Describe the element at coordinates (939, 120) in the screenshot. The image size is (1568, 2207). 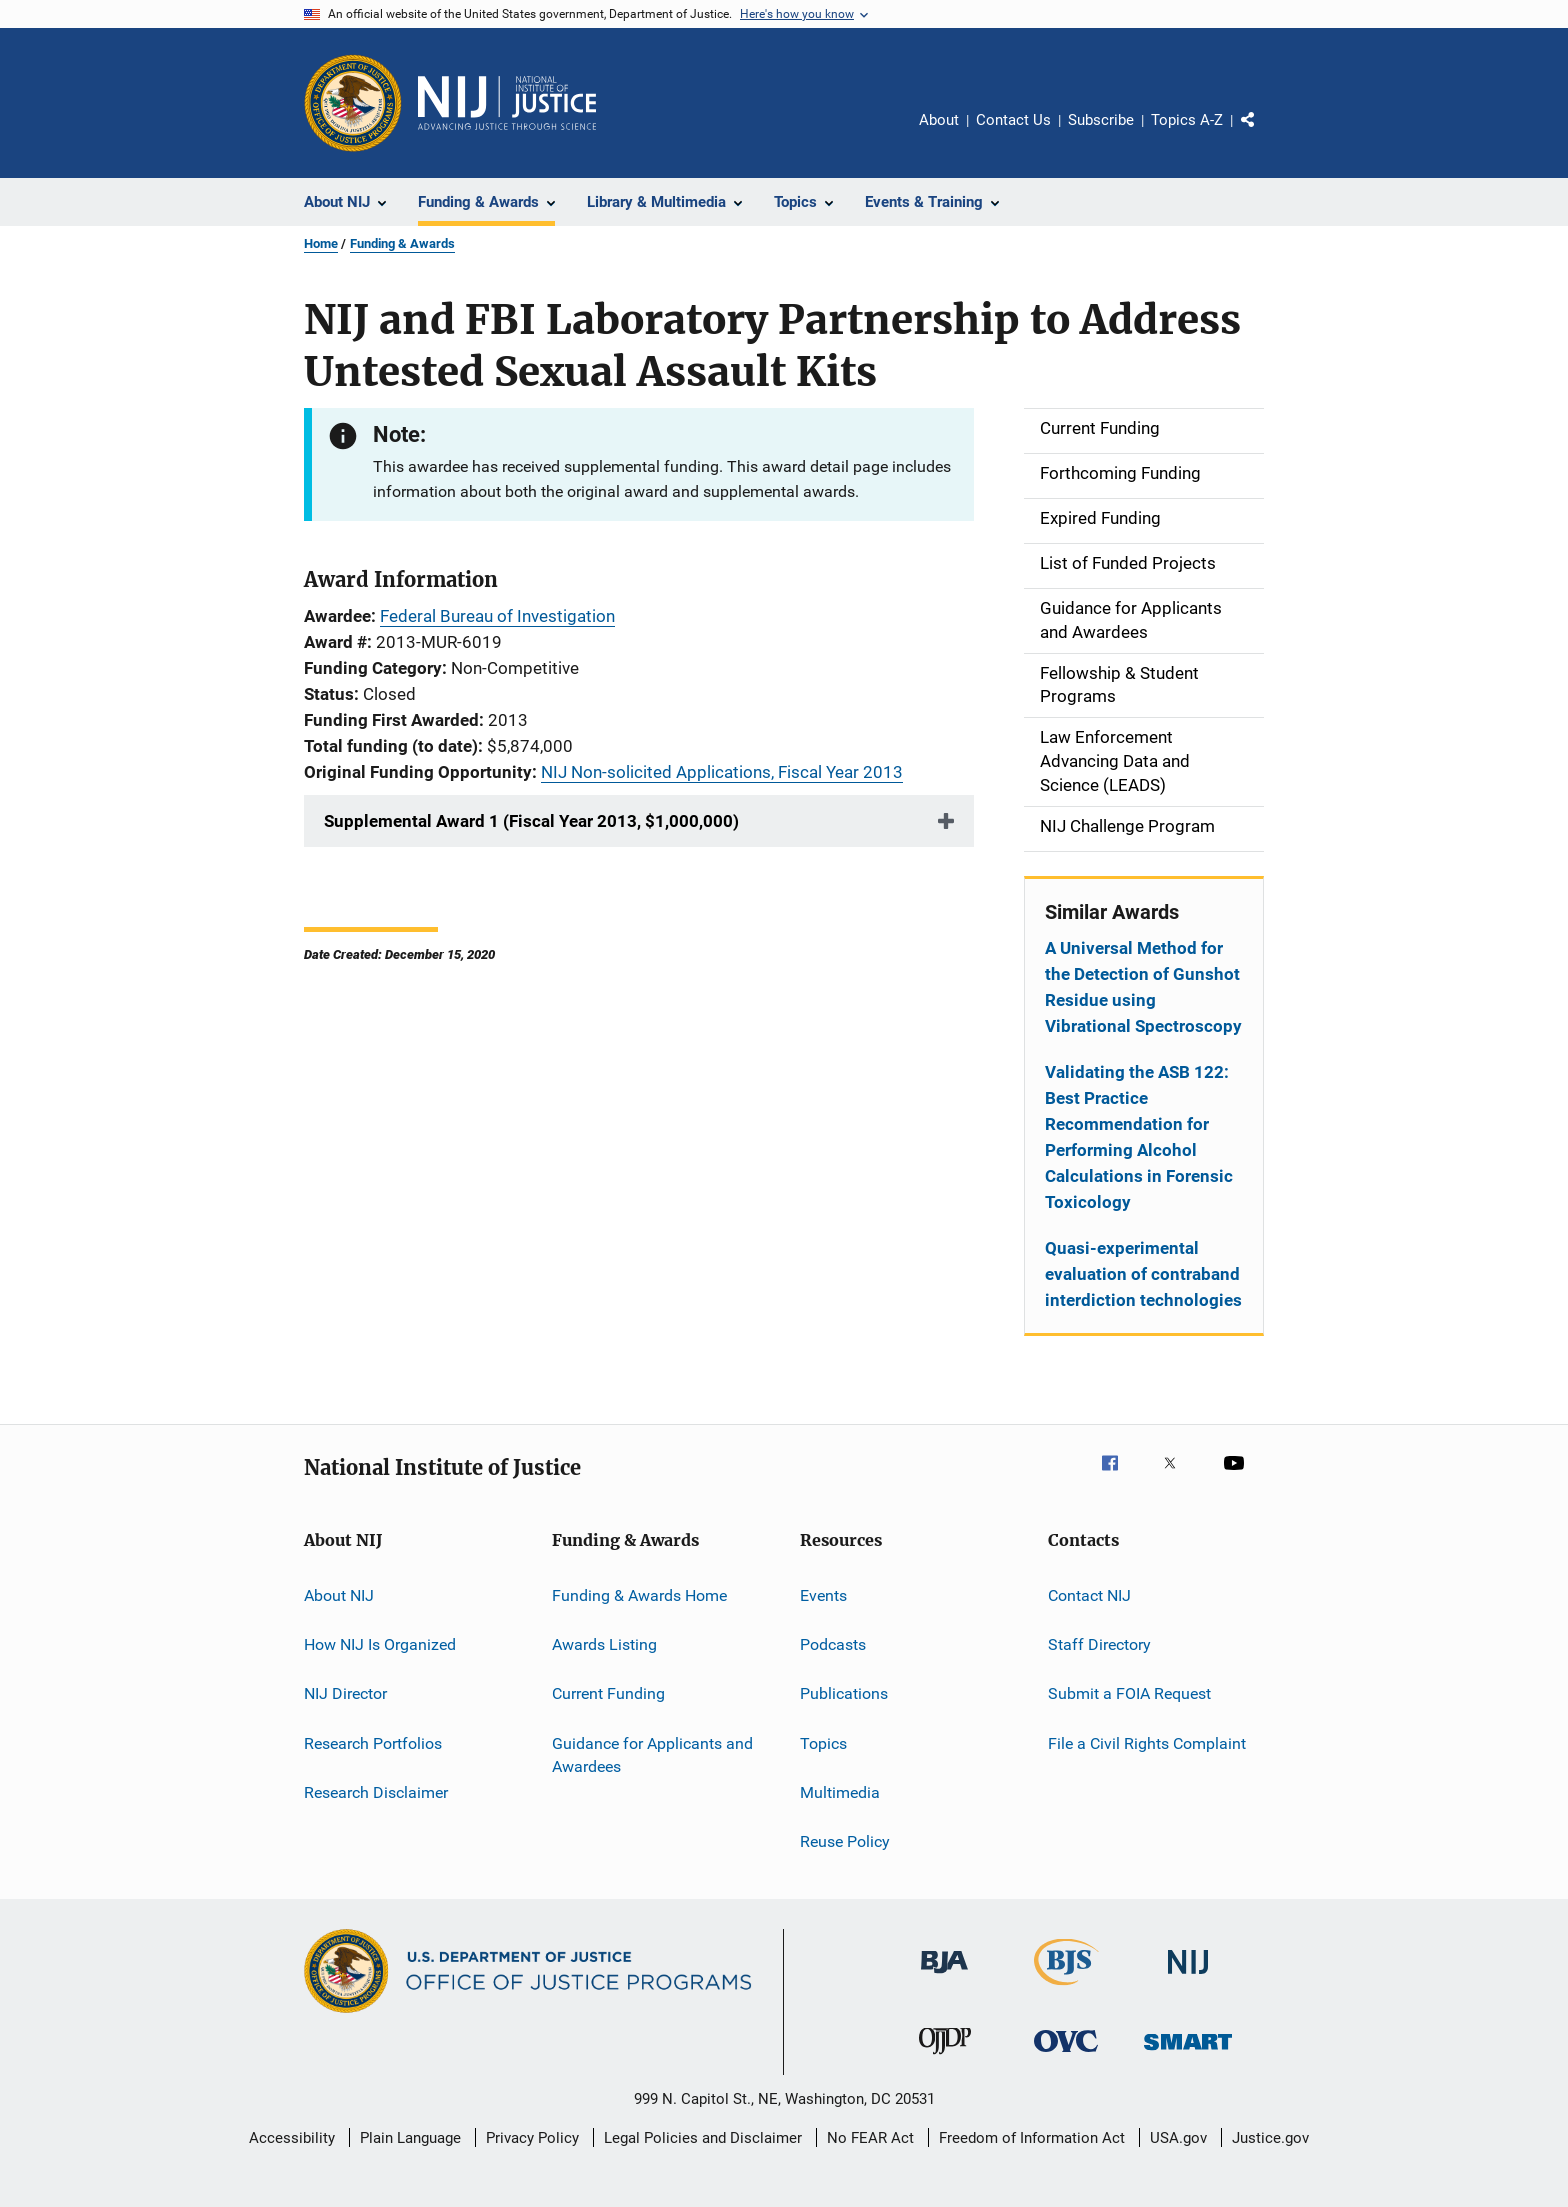
I see `About` at that location.